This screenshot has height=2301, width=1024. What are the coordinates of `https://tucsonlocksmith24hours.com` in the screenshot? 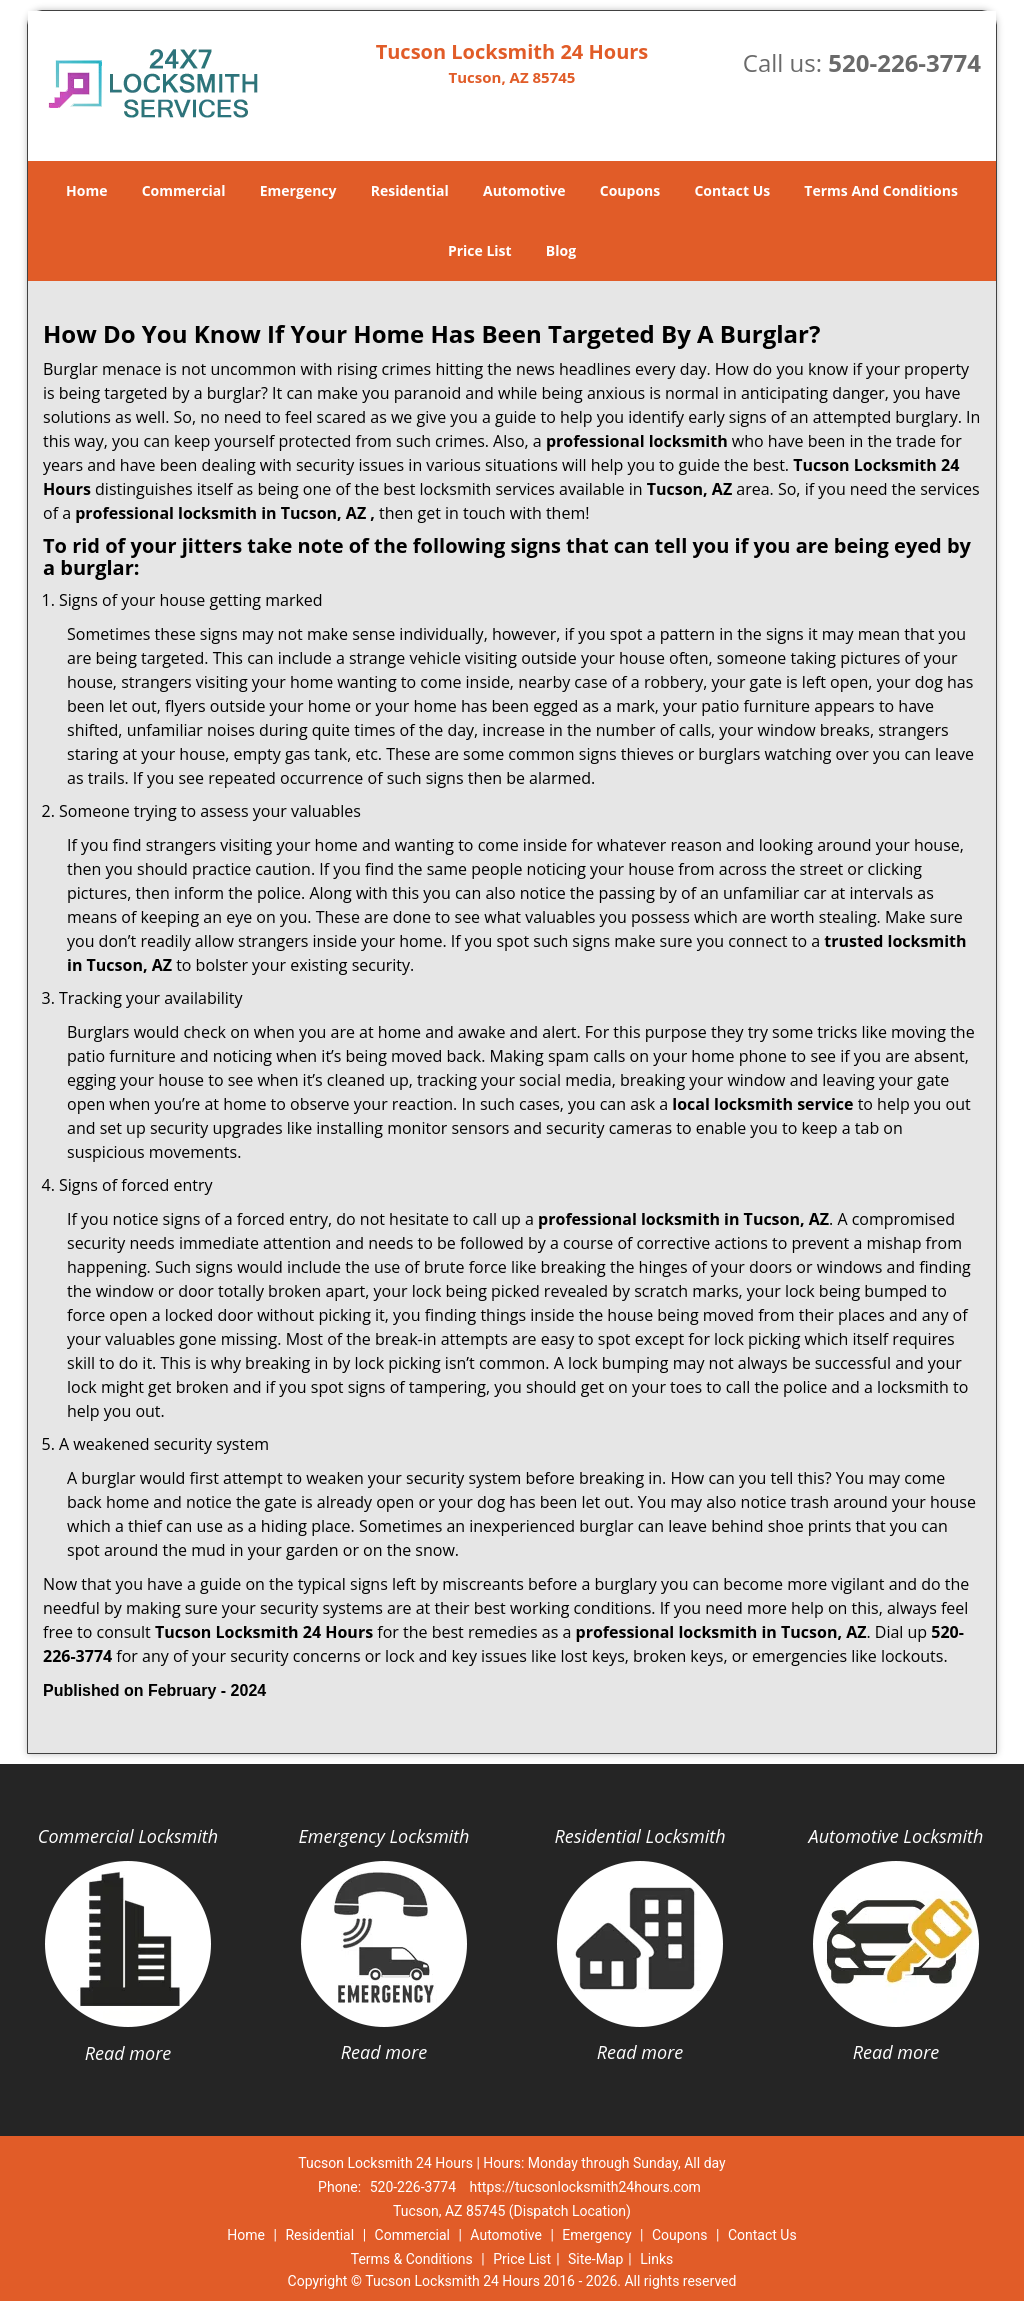 It's located at (585, 2187).